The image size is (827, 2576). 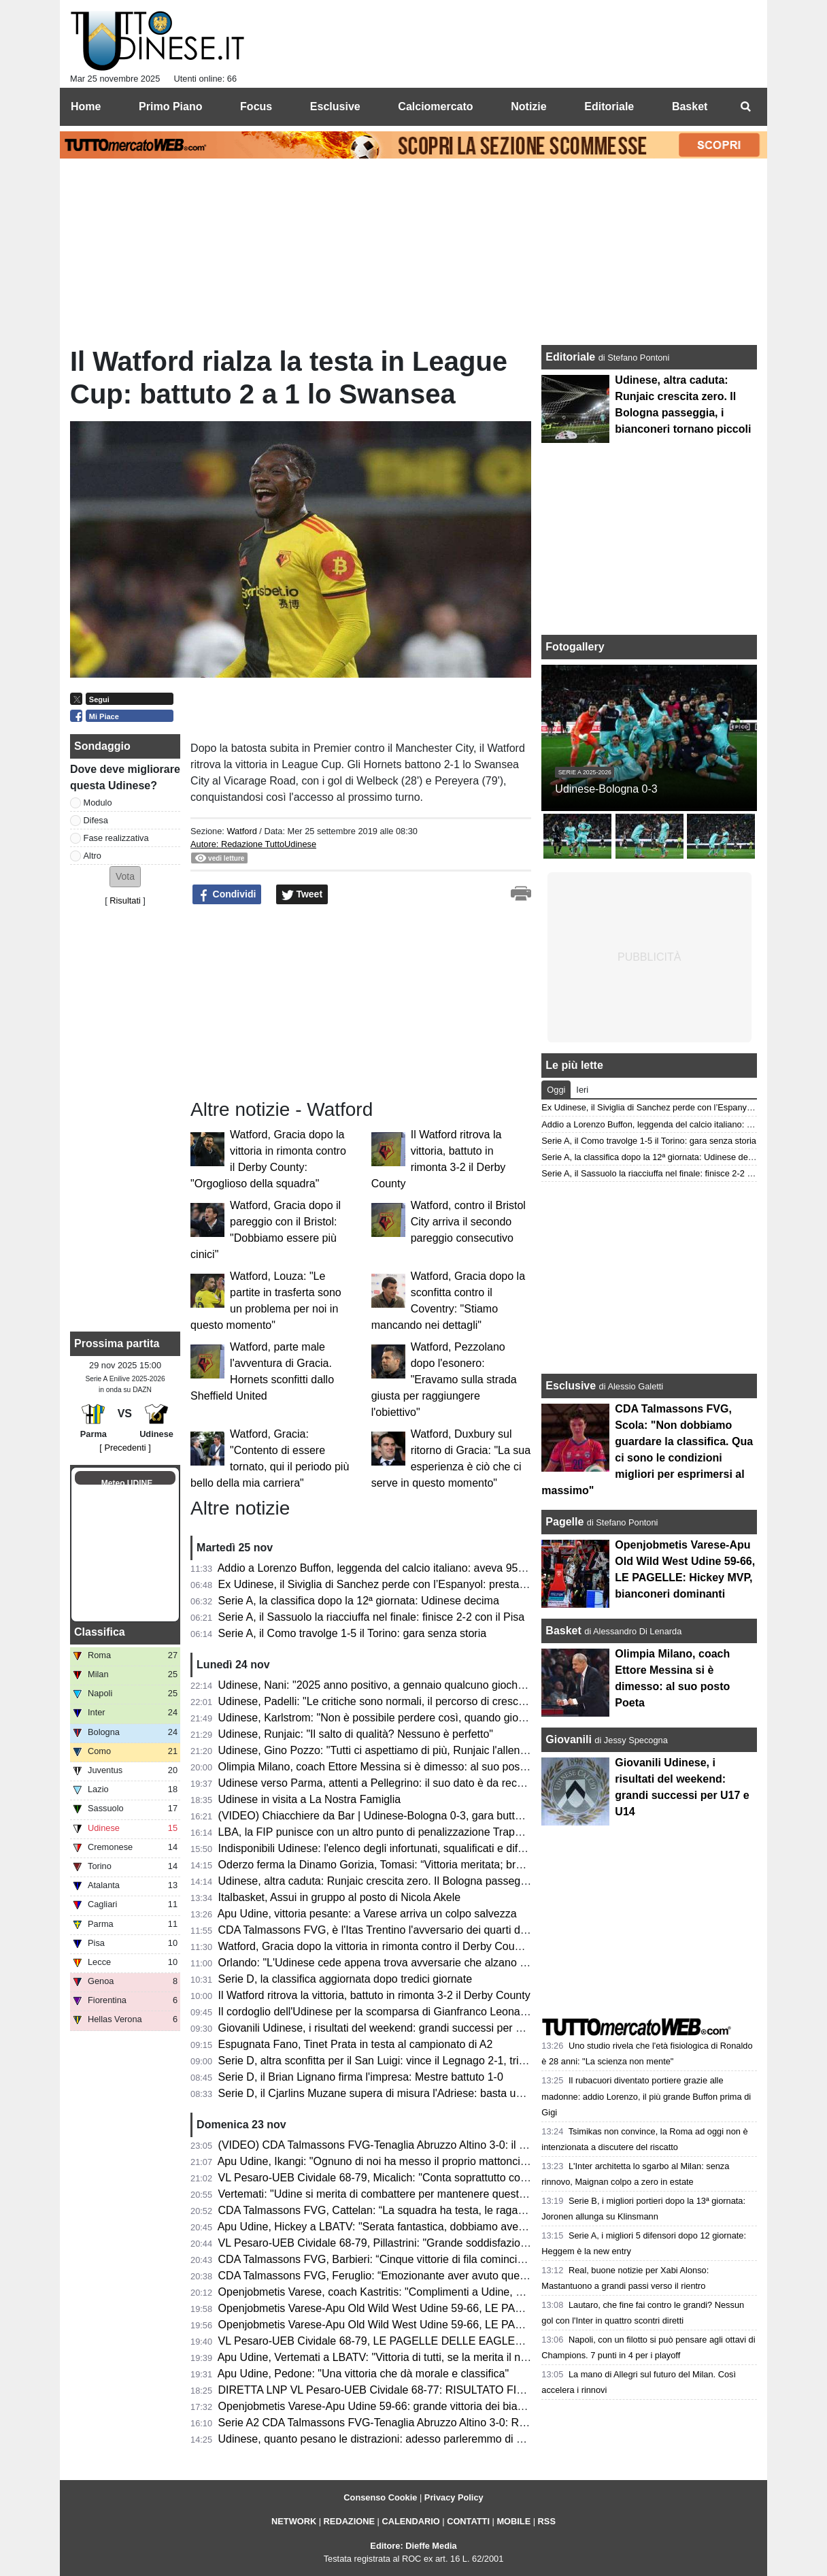 I want to click on CALENDARIO, so click(x=410, y=2521).